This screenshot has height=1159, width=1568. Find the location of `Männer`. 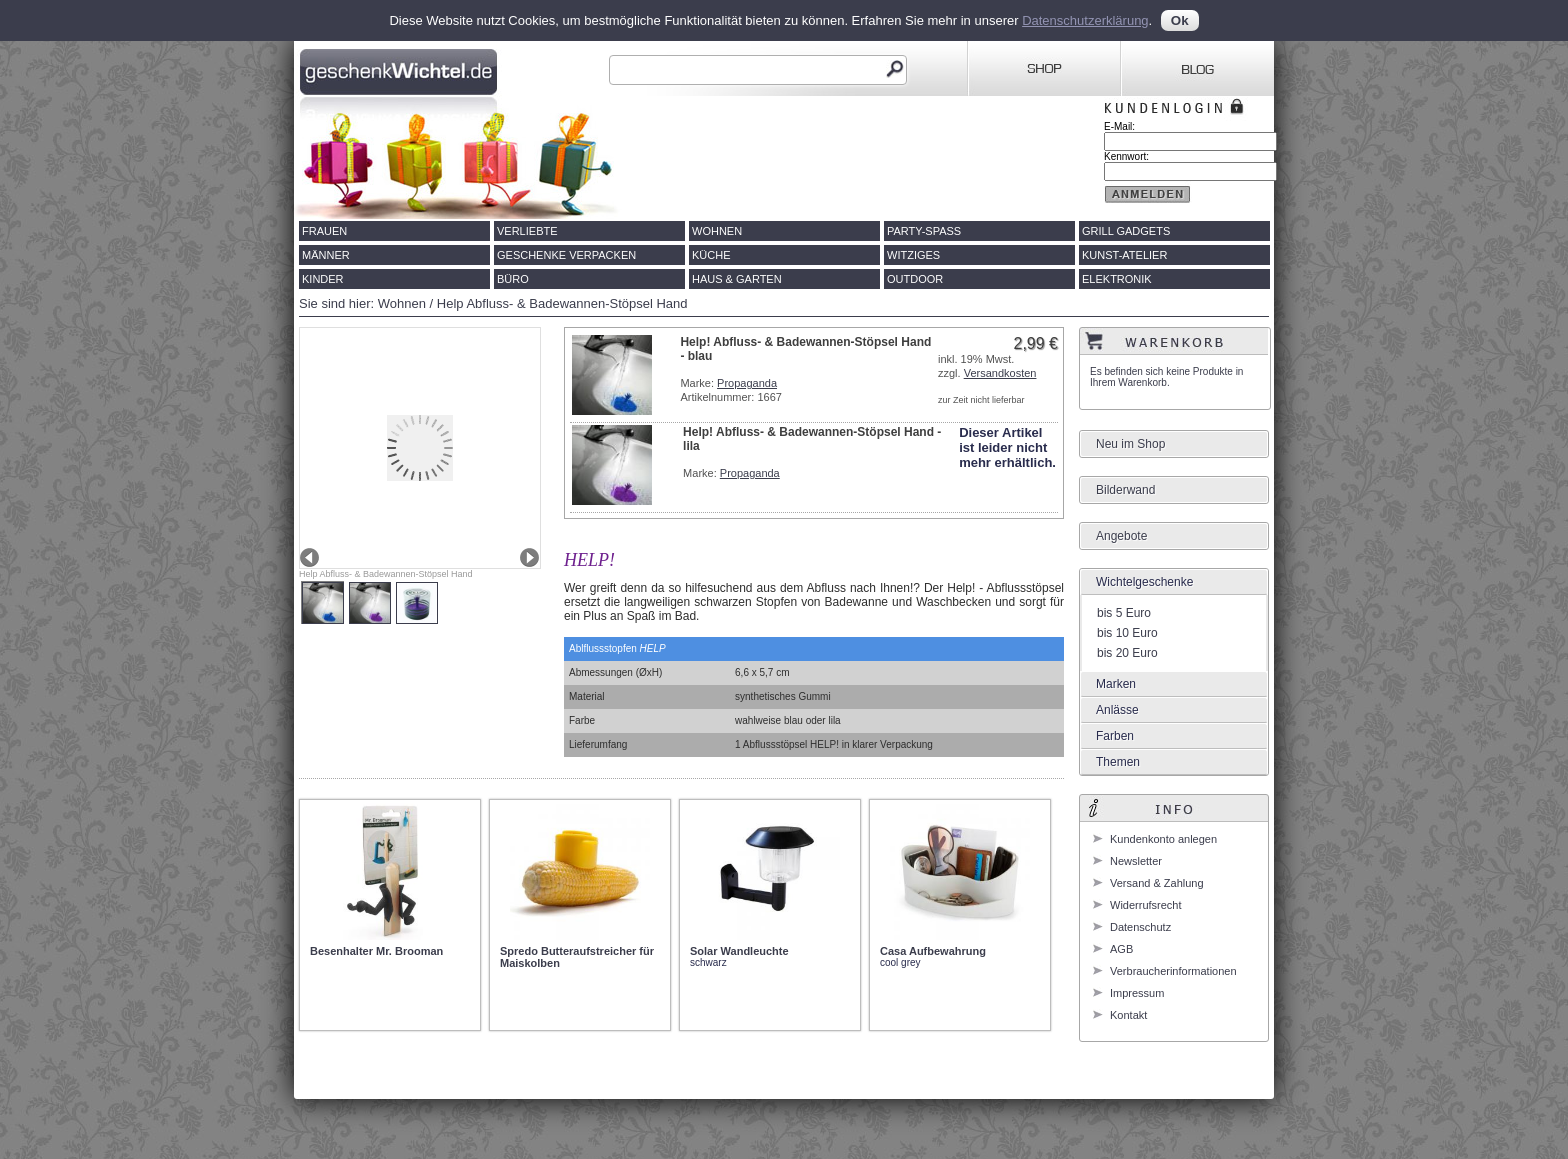

Männer is located at coordinates (326, 255).